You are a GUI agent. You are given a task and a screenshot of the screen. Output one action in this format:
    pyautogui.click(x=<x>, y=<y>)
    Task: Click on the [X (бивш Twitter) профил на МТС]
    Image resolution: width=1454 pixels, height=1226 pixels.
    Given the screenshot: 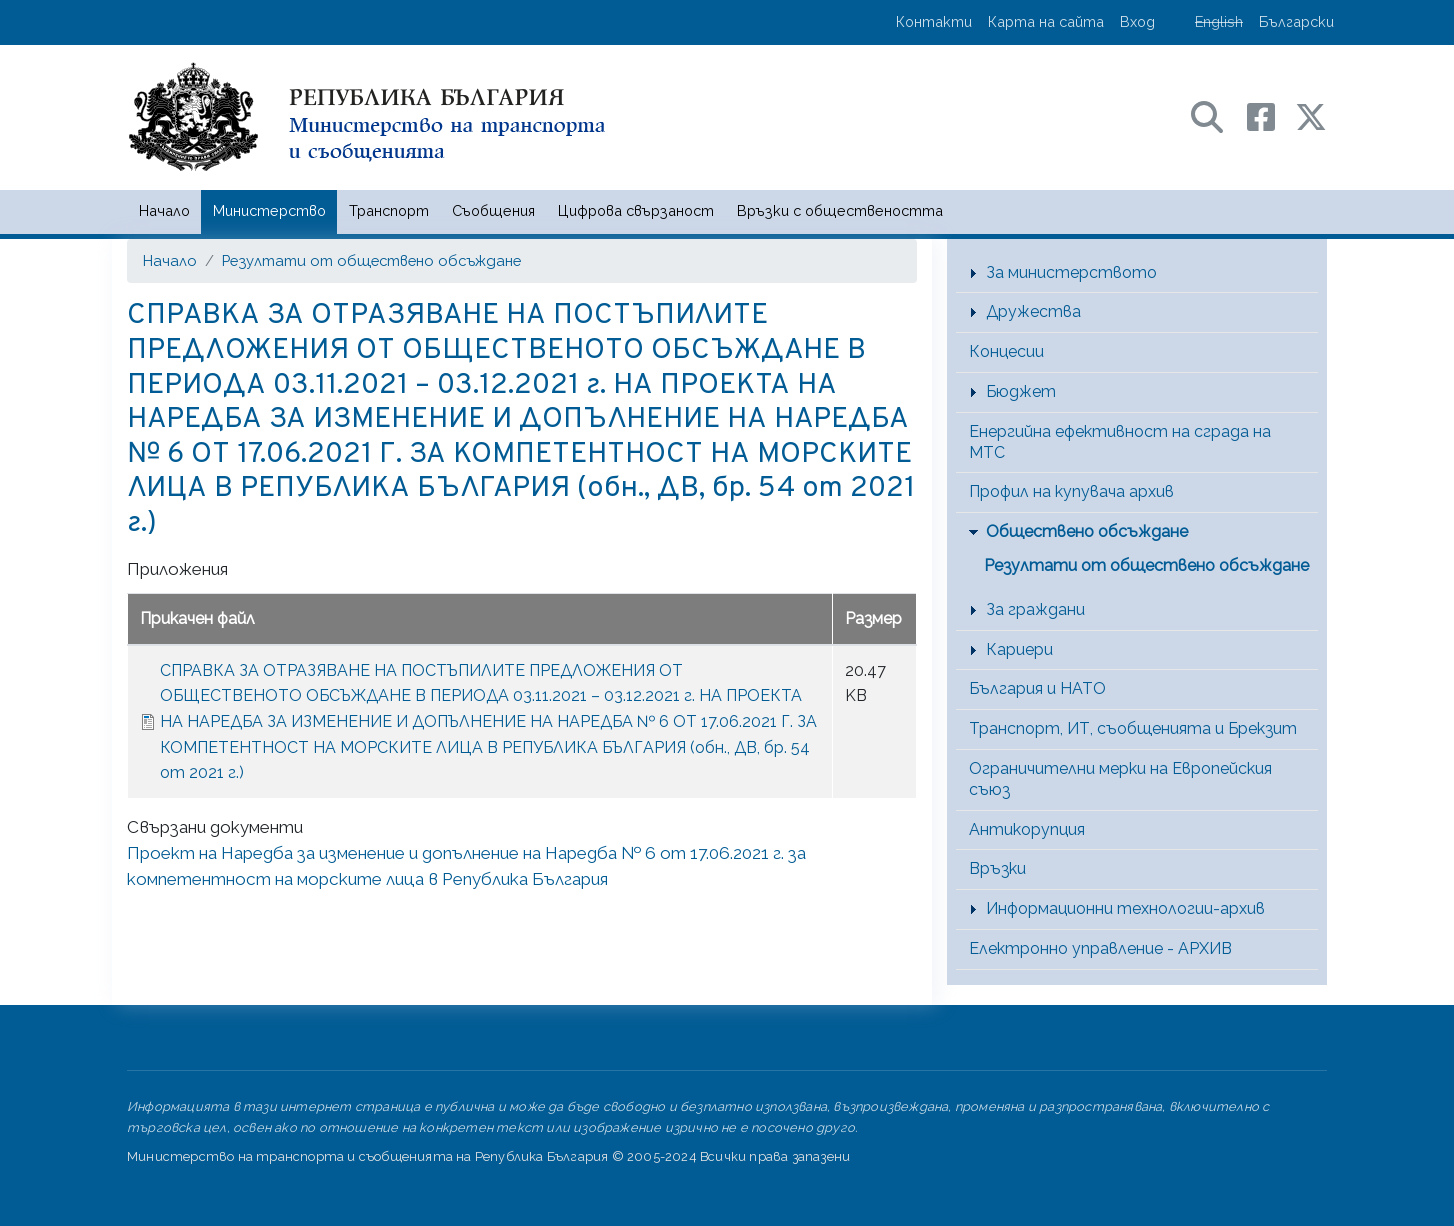 What is the action you would take?
    pyautogui.click(x=1311, y=115)
    